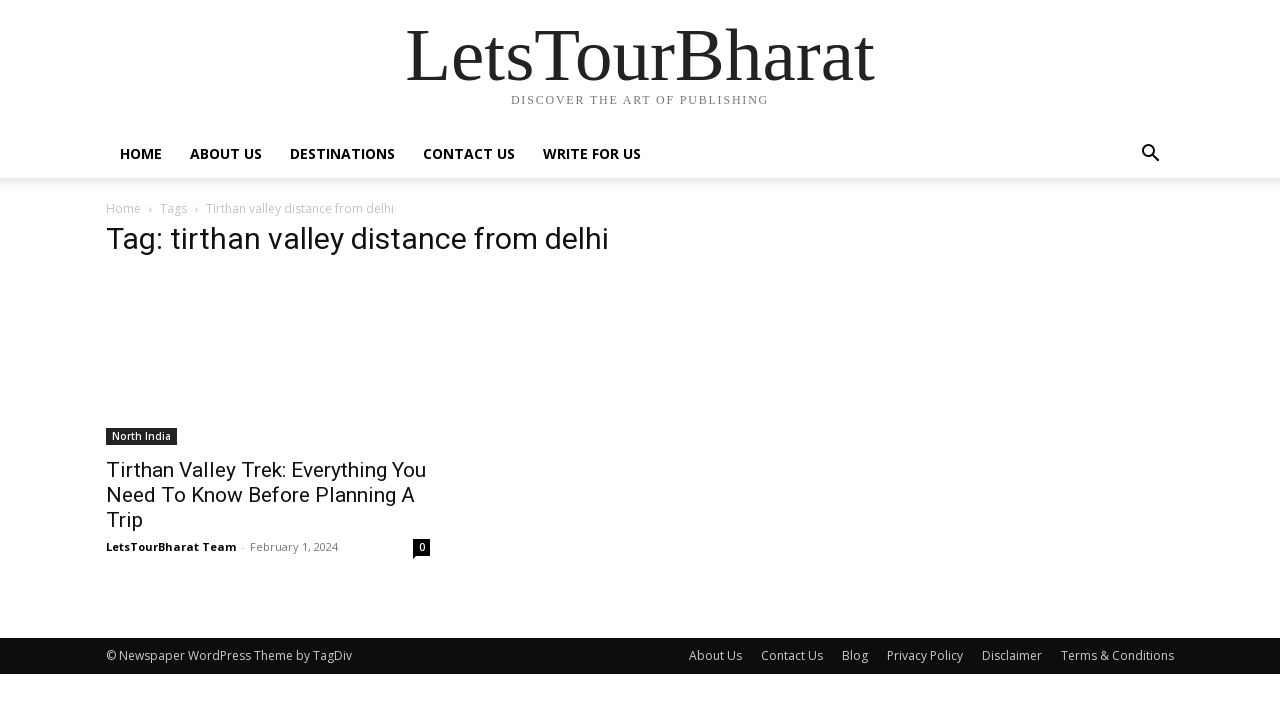  Describe the element at coordinates (171, 546) in the screenshot. I see `LetsTourBharat Team` at that location.